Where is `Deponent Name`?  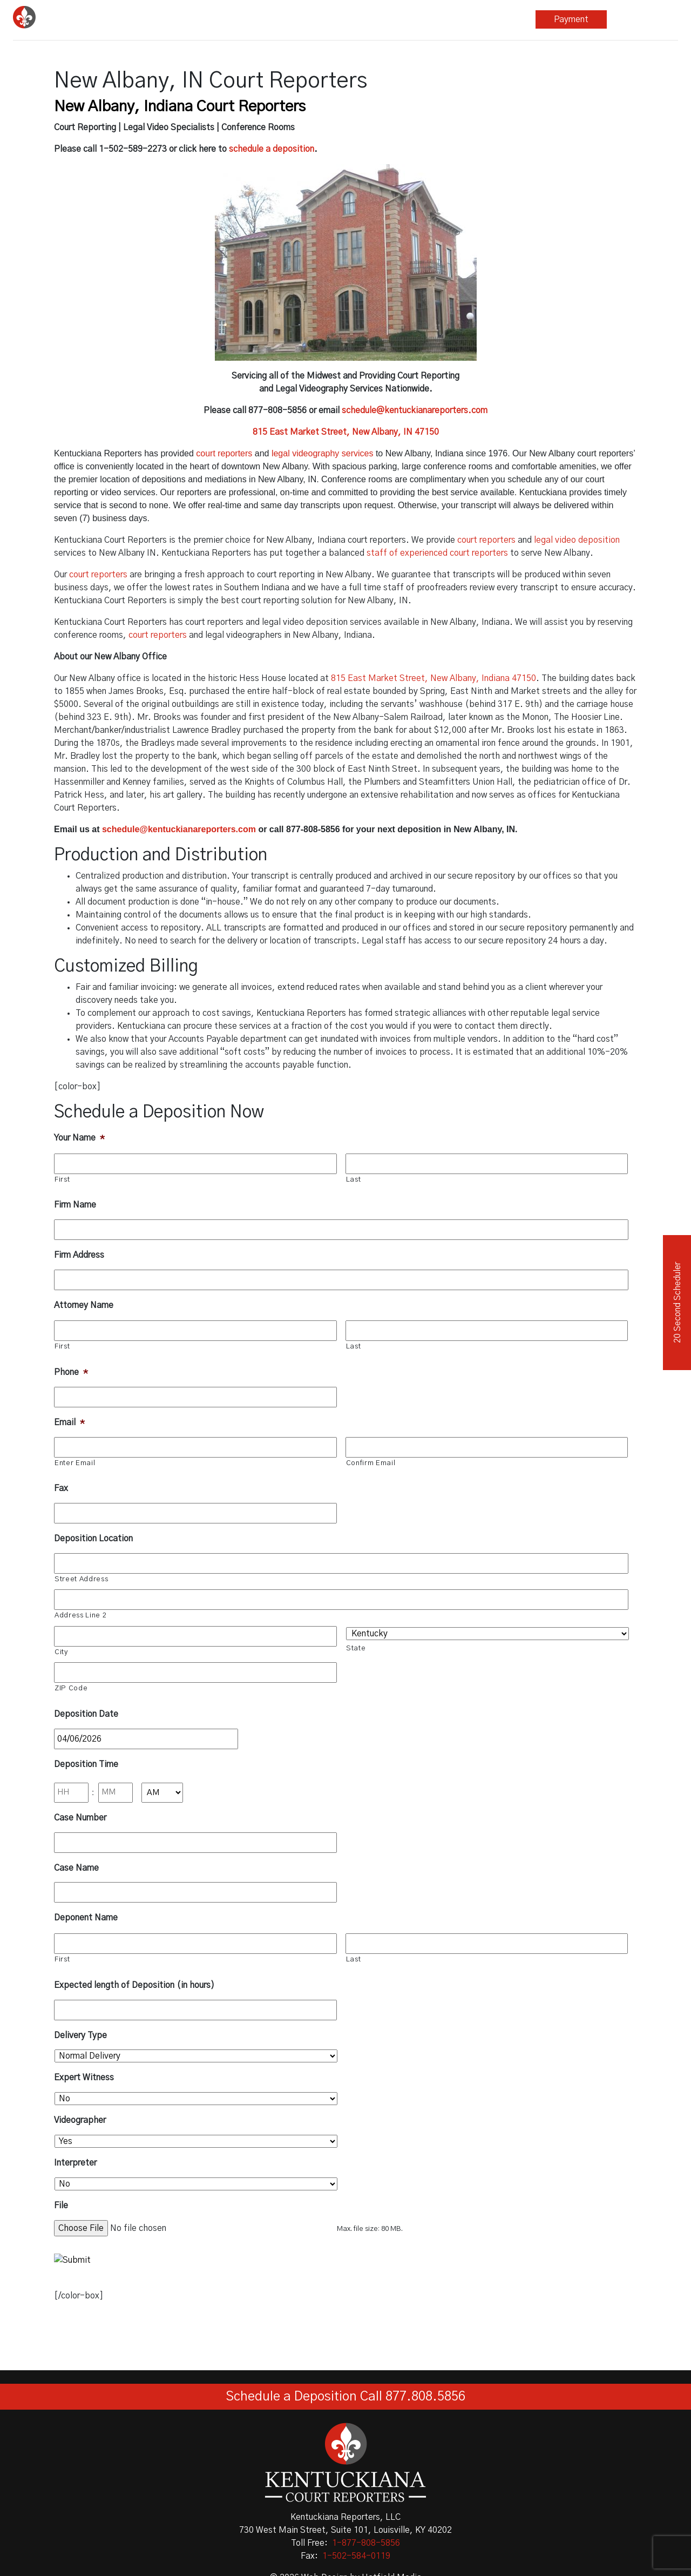
Deponent Name is located at coordinates (86, 1917).